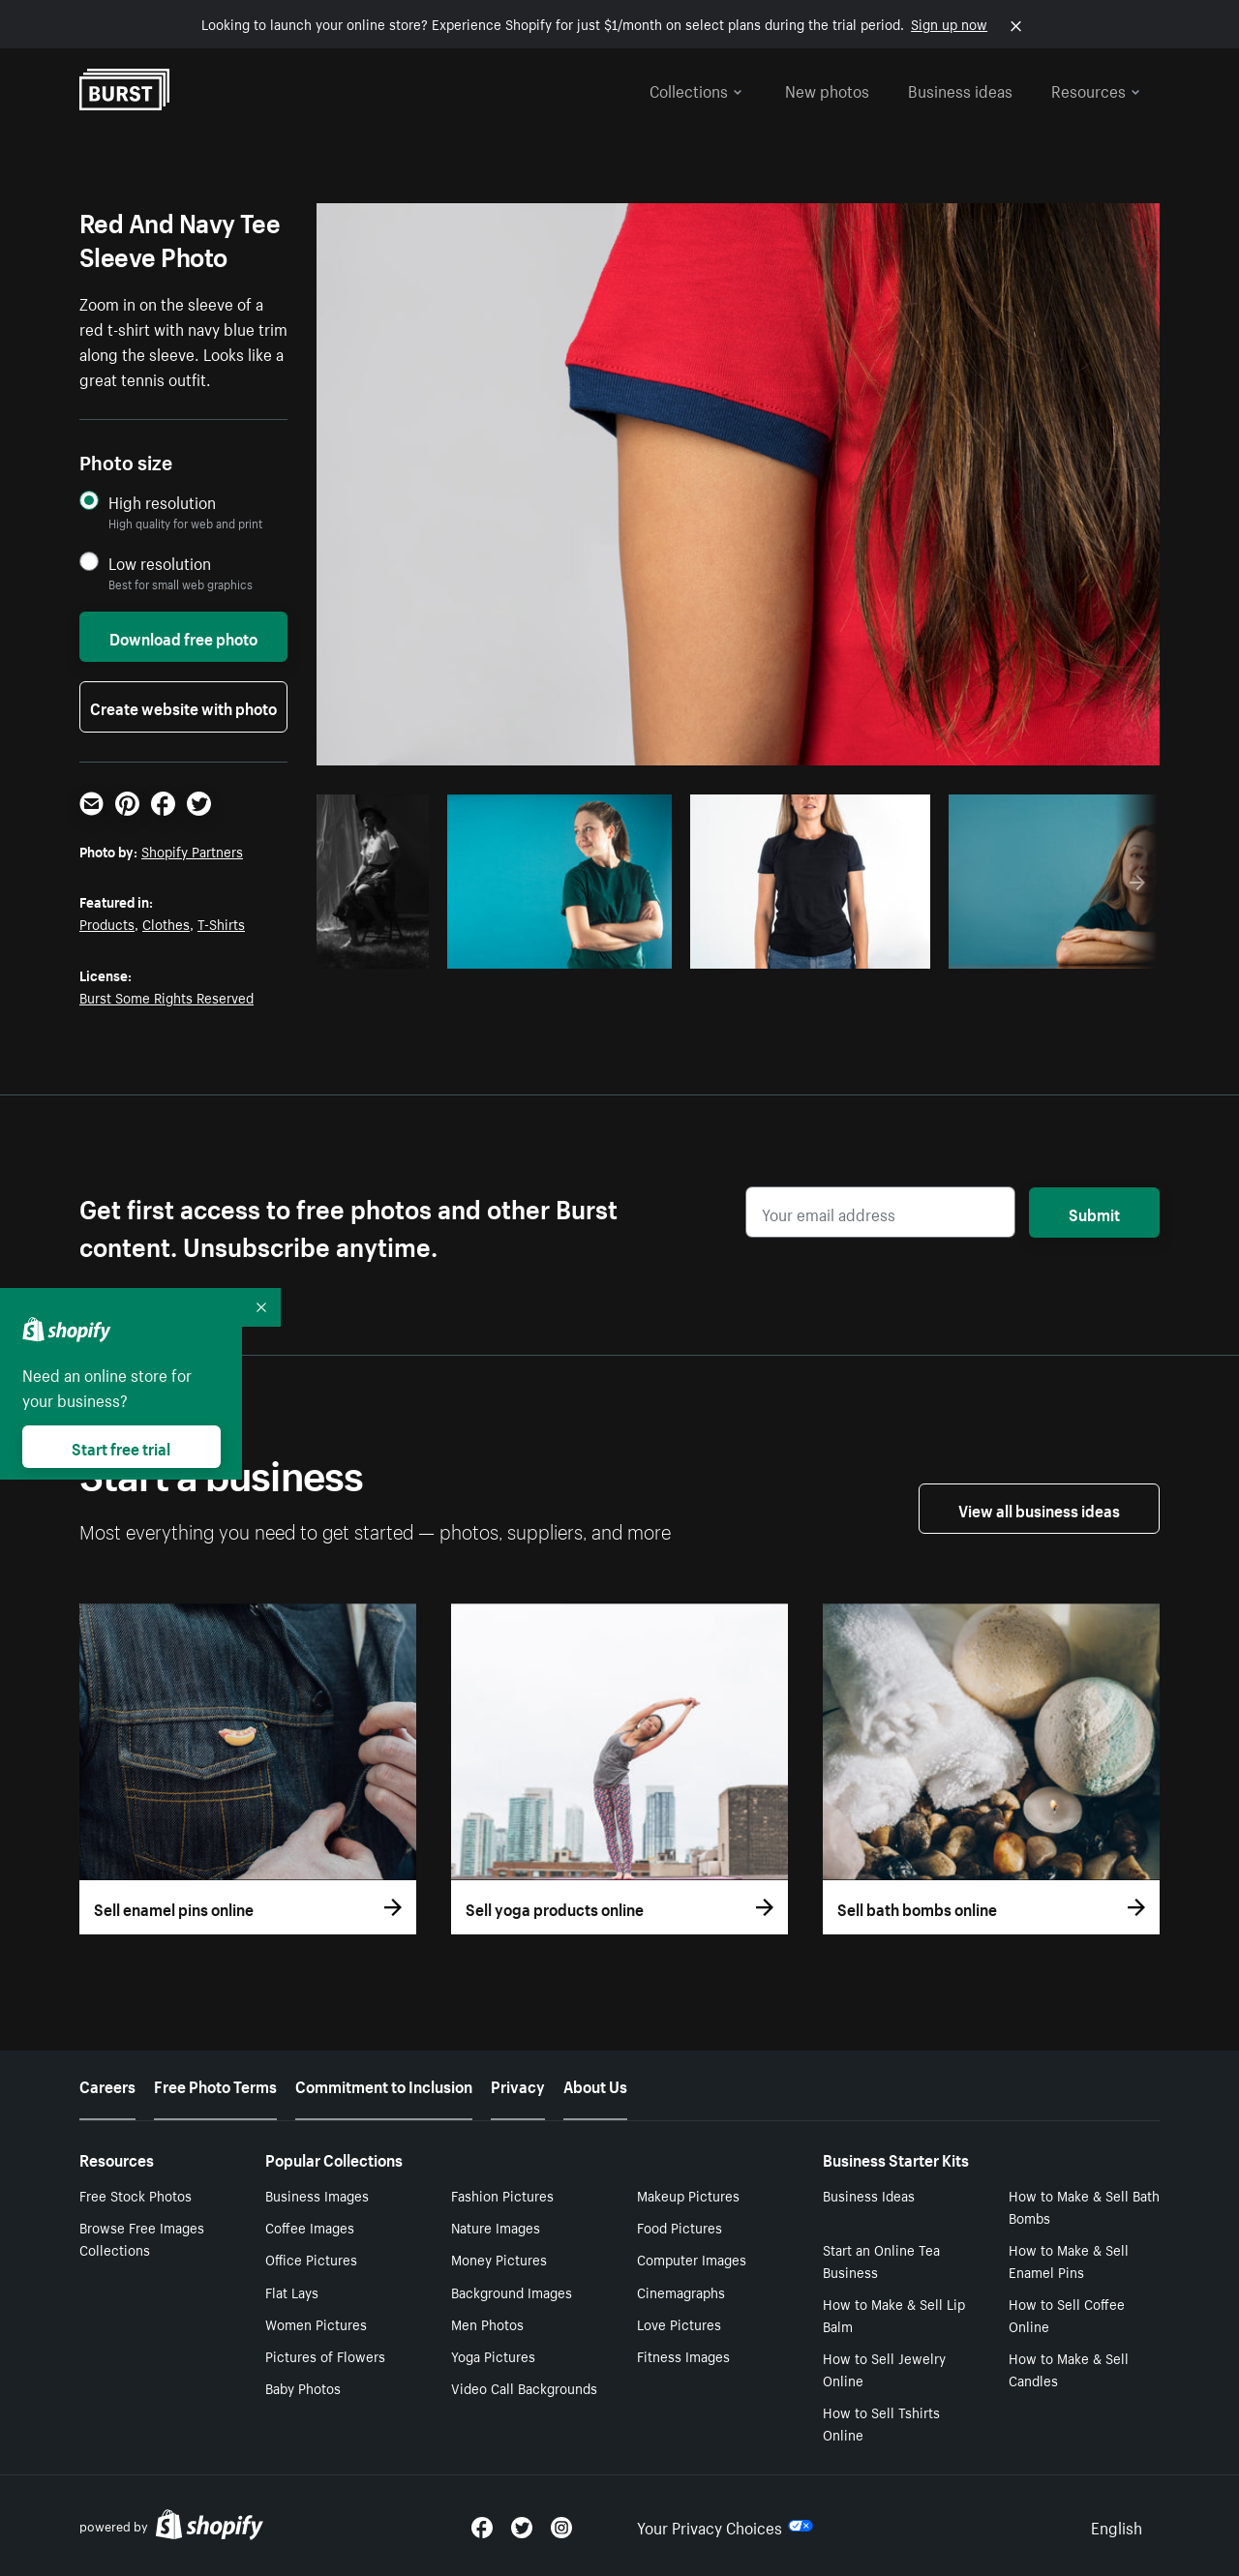 This screenshot has height=2576, width=1239. Describe the element at coordinates (960, 89) in the screenshot. I see `Business ideas` at that location.